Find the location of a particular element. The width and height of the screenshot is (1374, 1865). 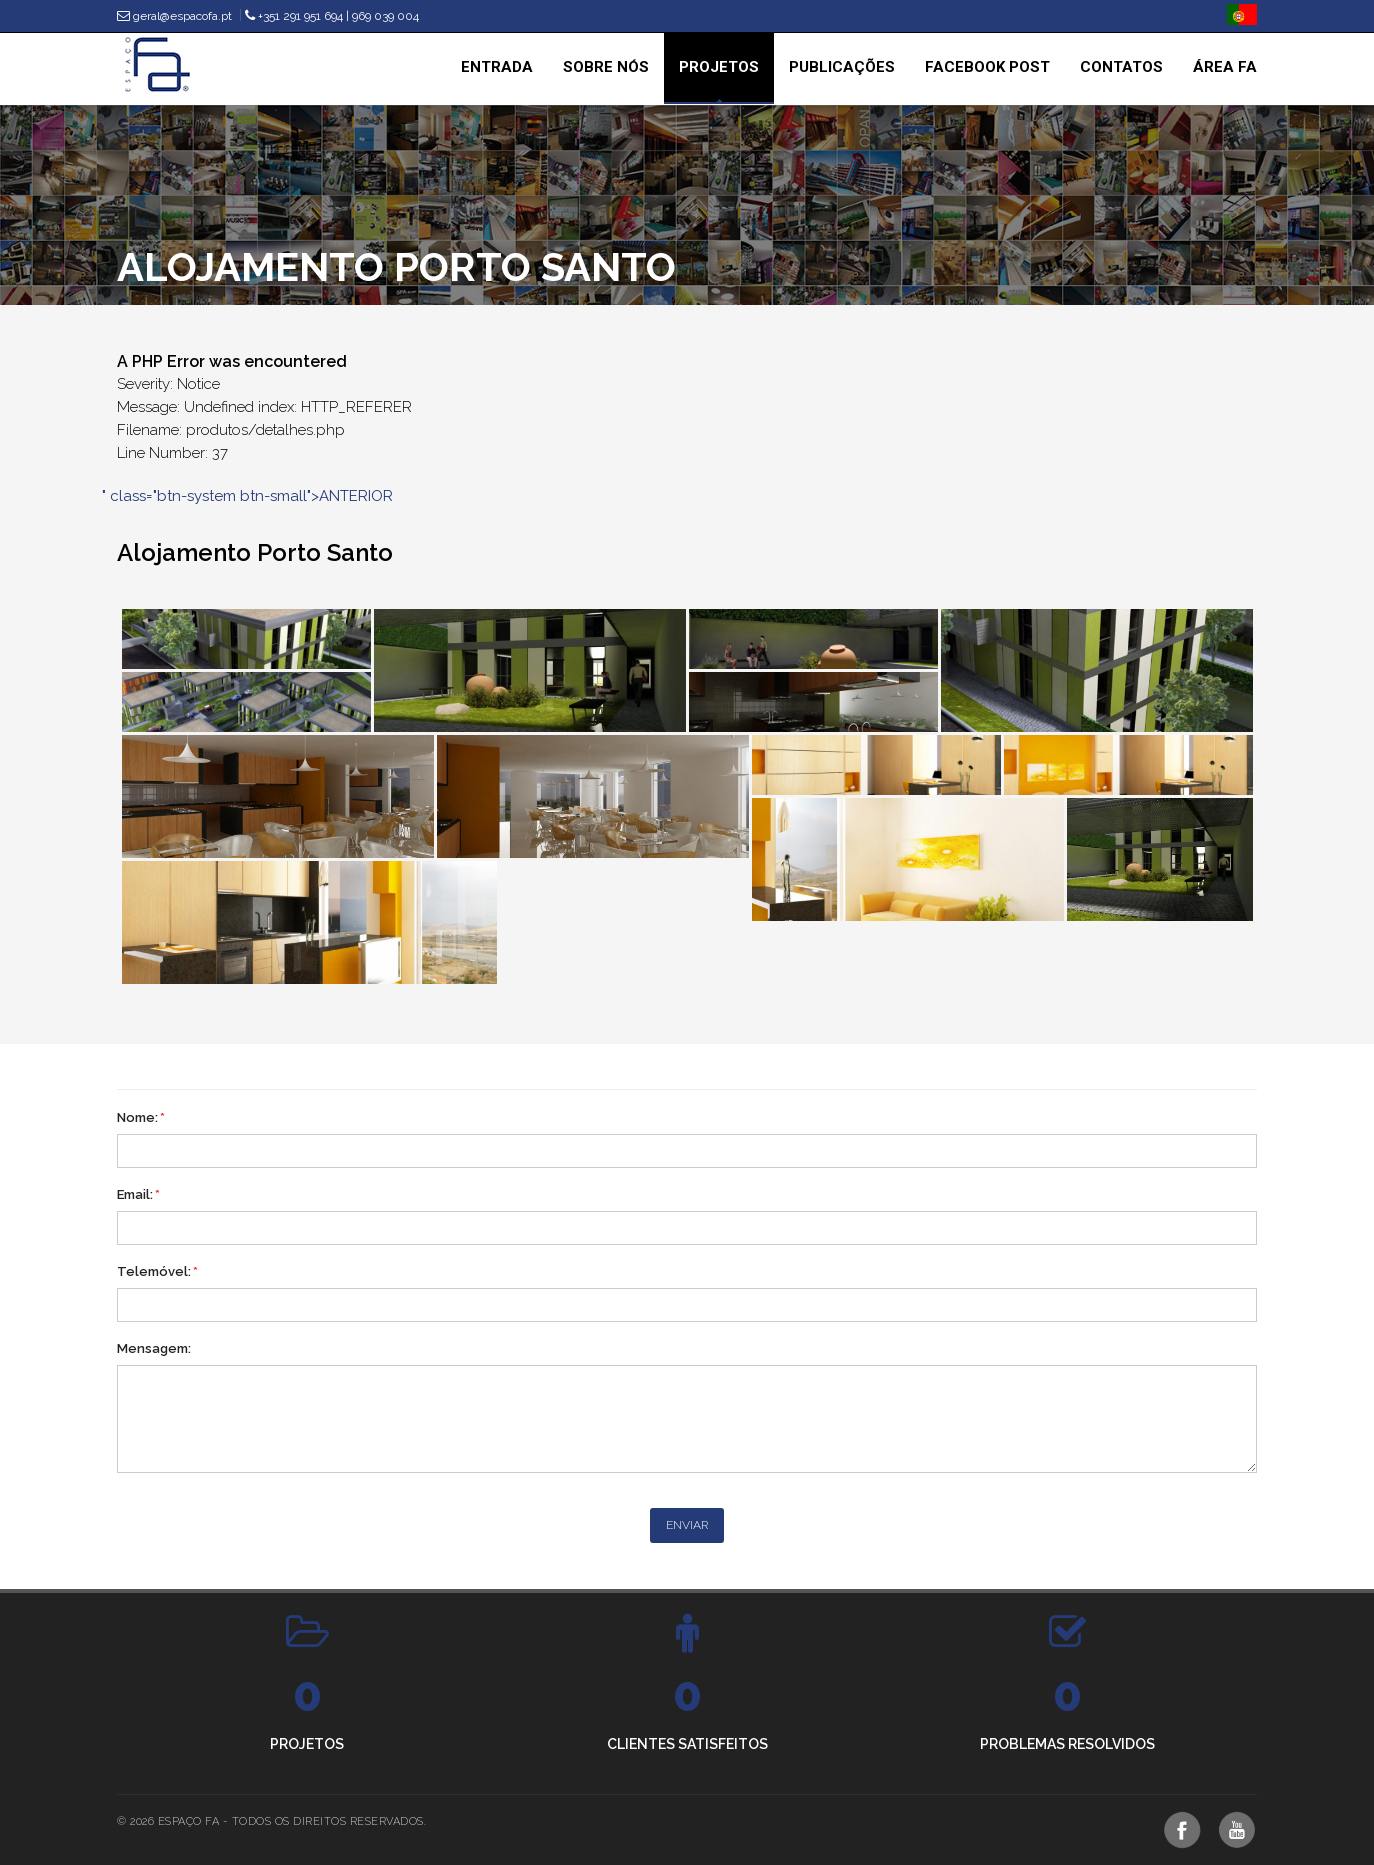

Nome: is located at coordinates (141, 1117).